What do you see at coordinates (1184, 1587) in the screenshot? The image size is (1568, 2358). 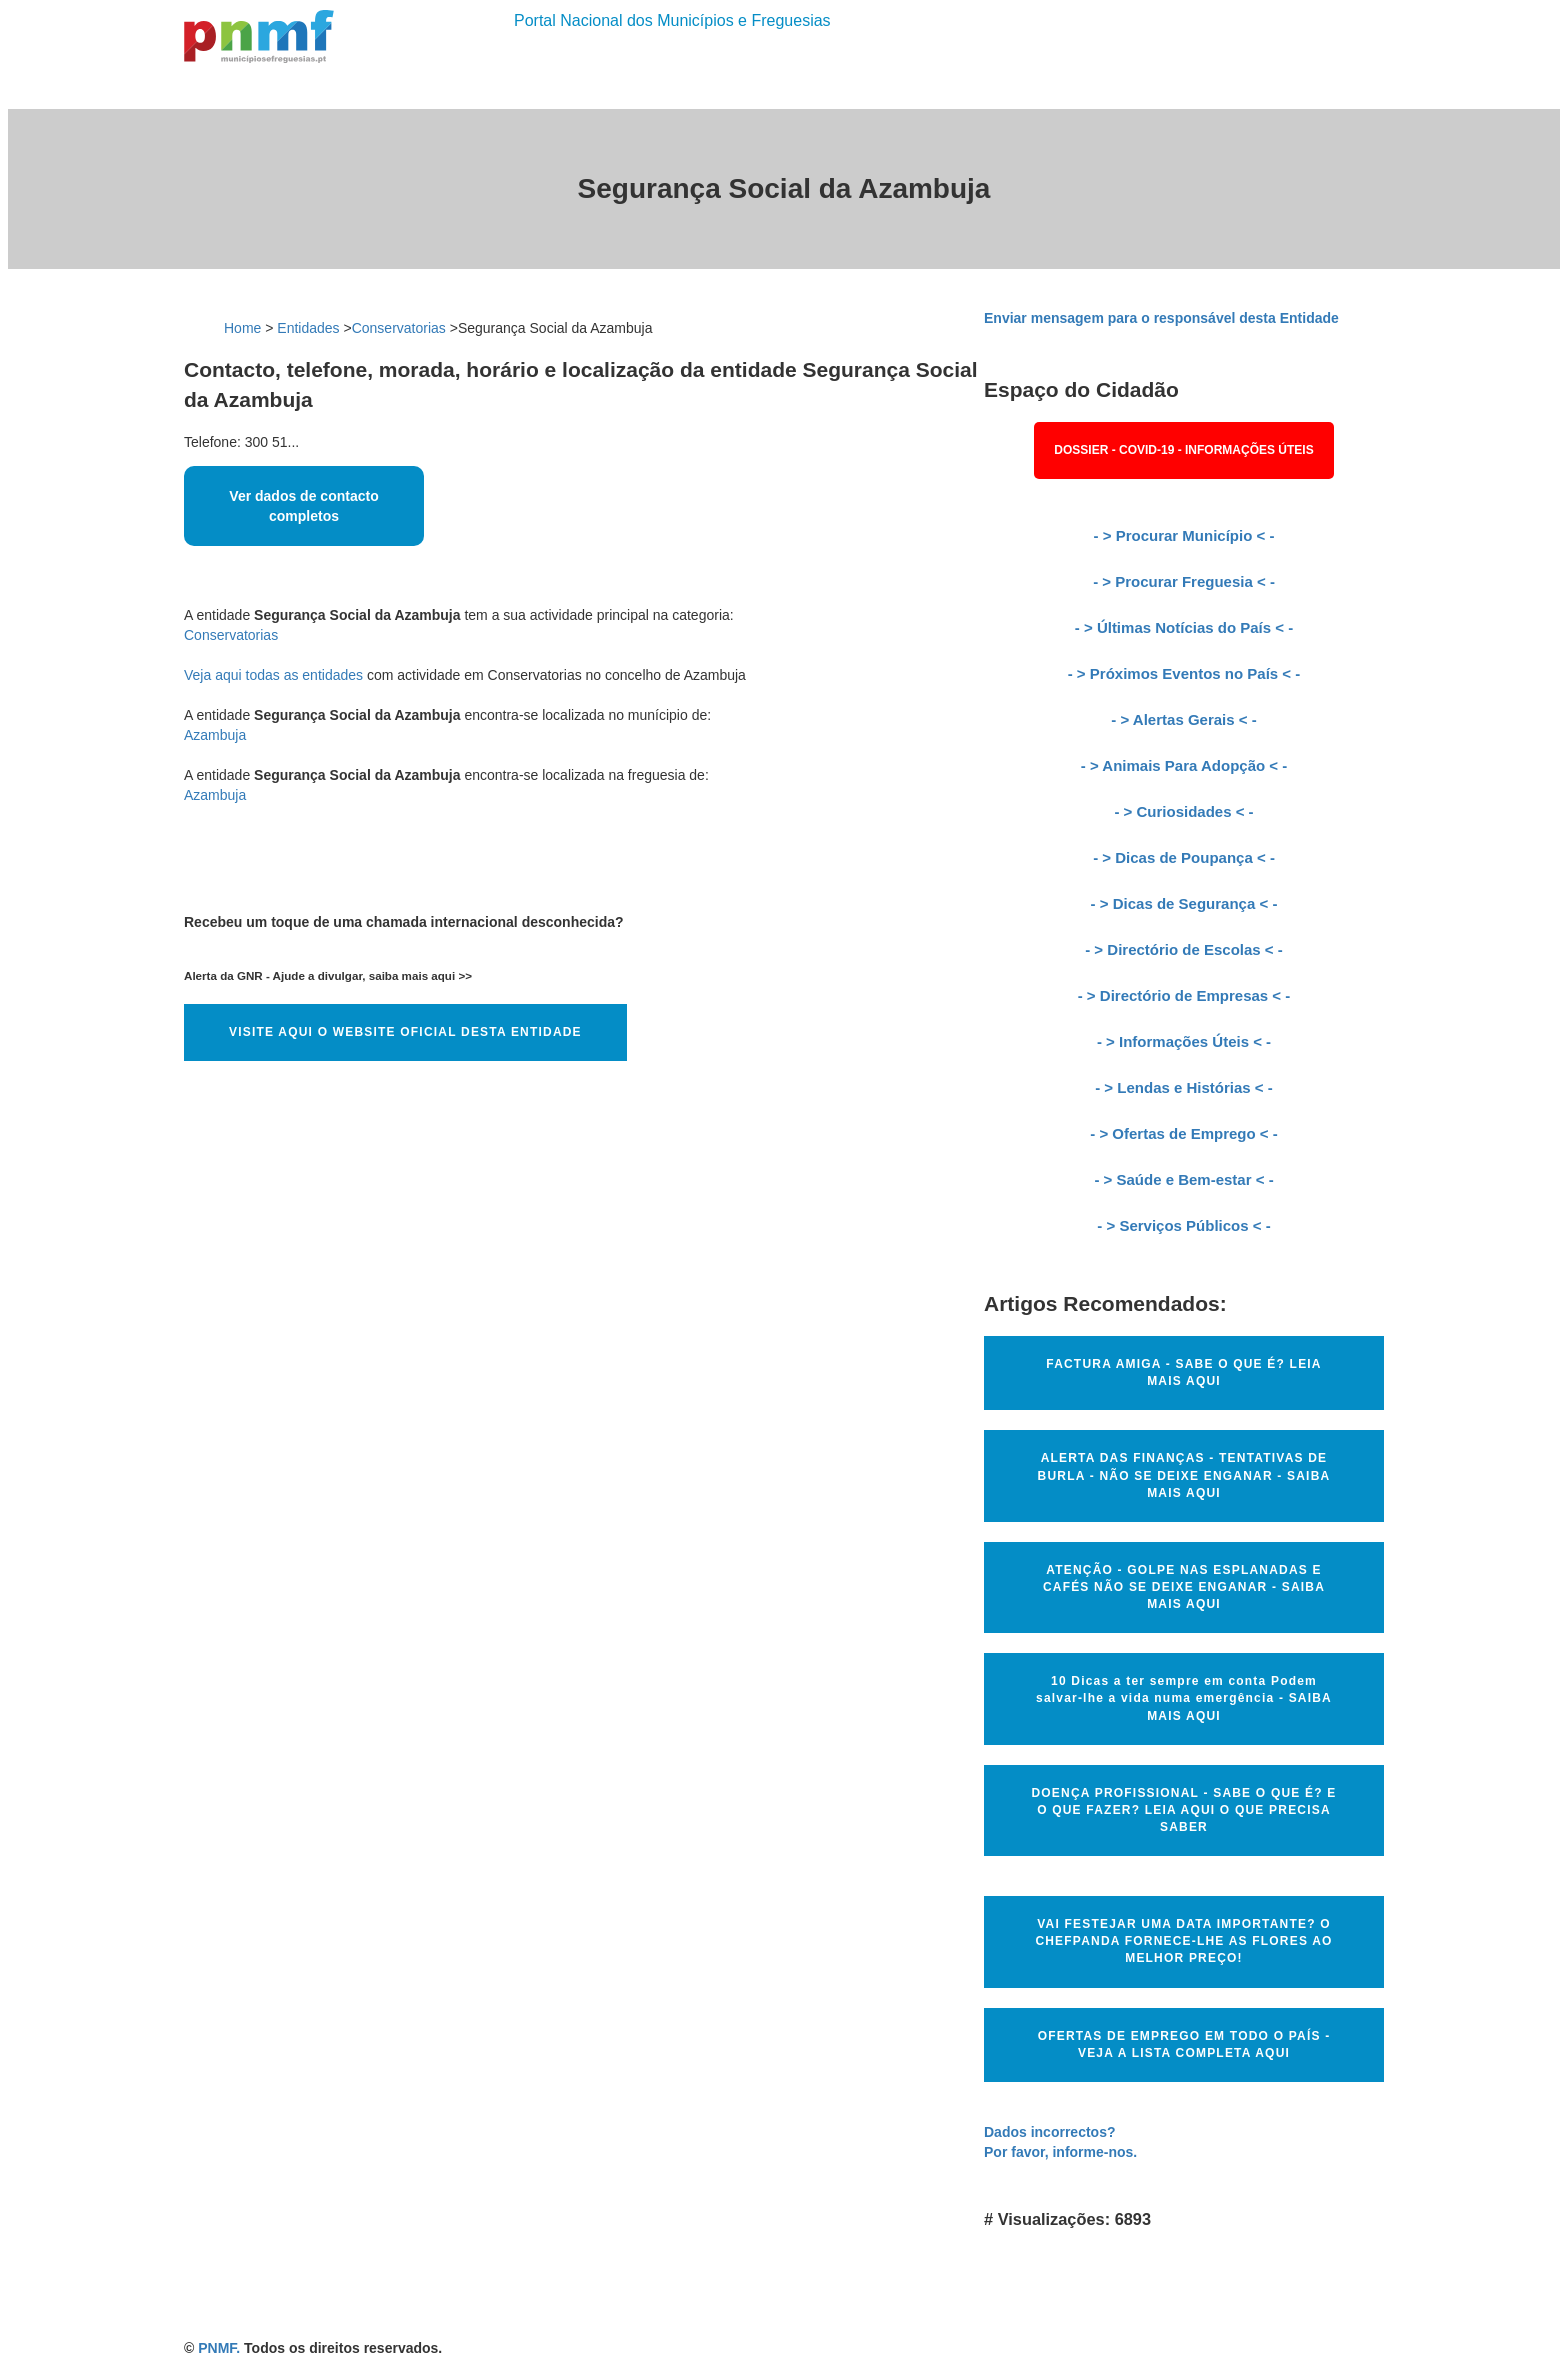 I see `ATENÇÃO - GOLPE NAS ESPLANADAS E CAFÉS NÃO SE DEIXE ENGANAR - SAIBA MAIS AQUI` at bounding box center [1184, 1587].